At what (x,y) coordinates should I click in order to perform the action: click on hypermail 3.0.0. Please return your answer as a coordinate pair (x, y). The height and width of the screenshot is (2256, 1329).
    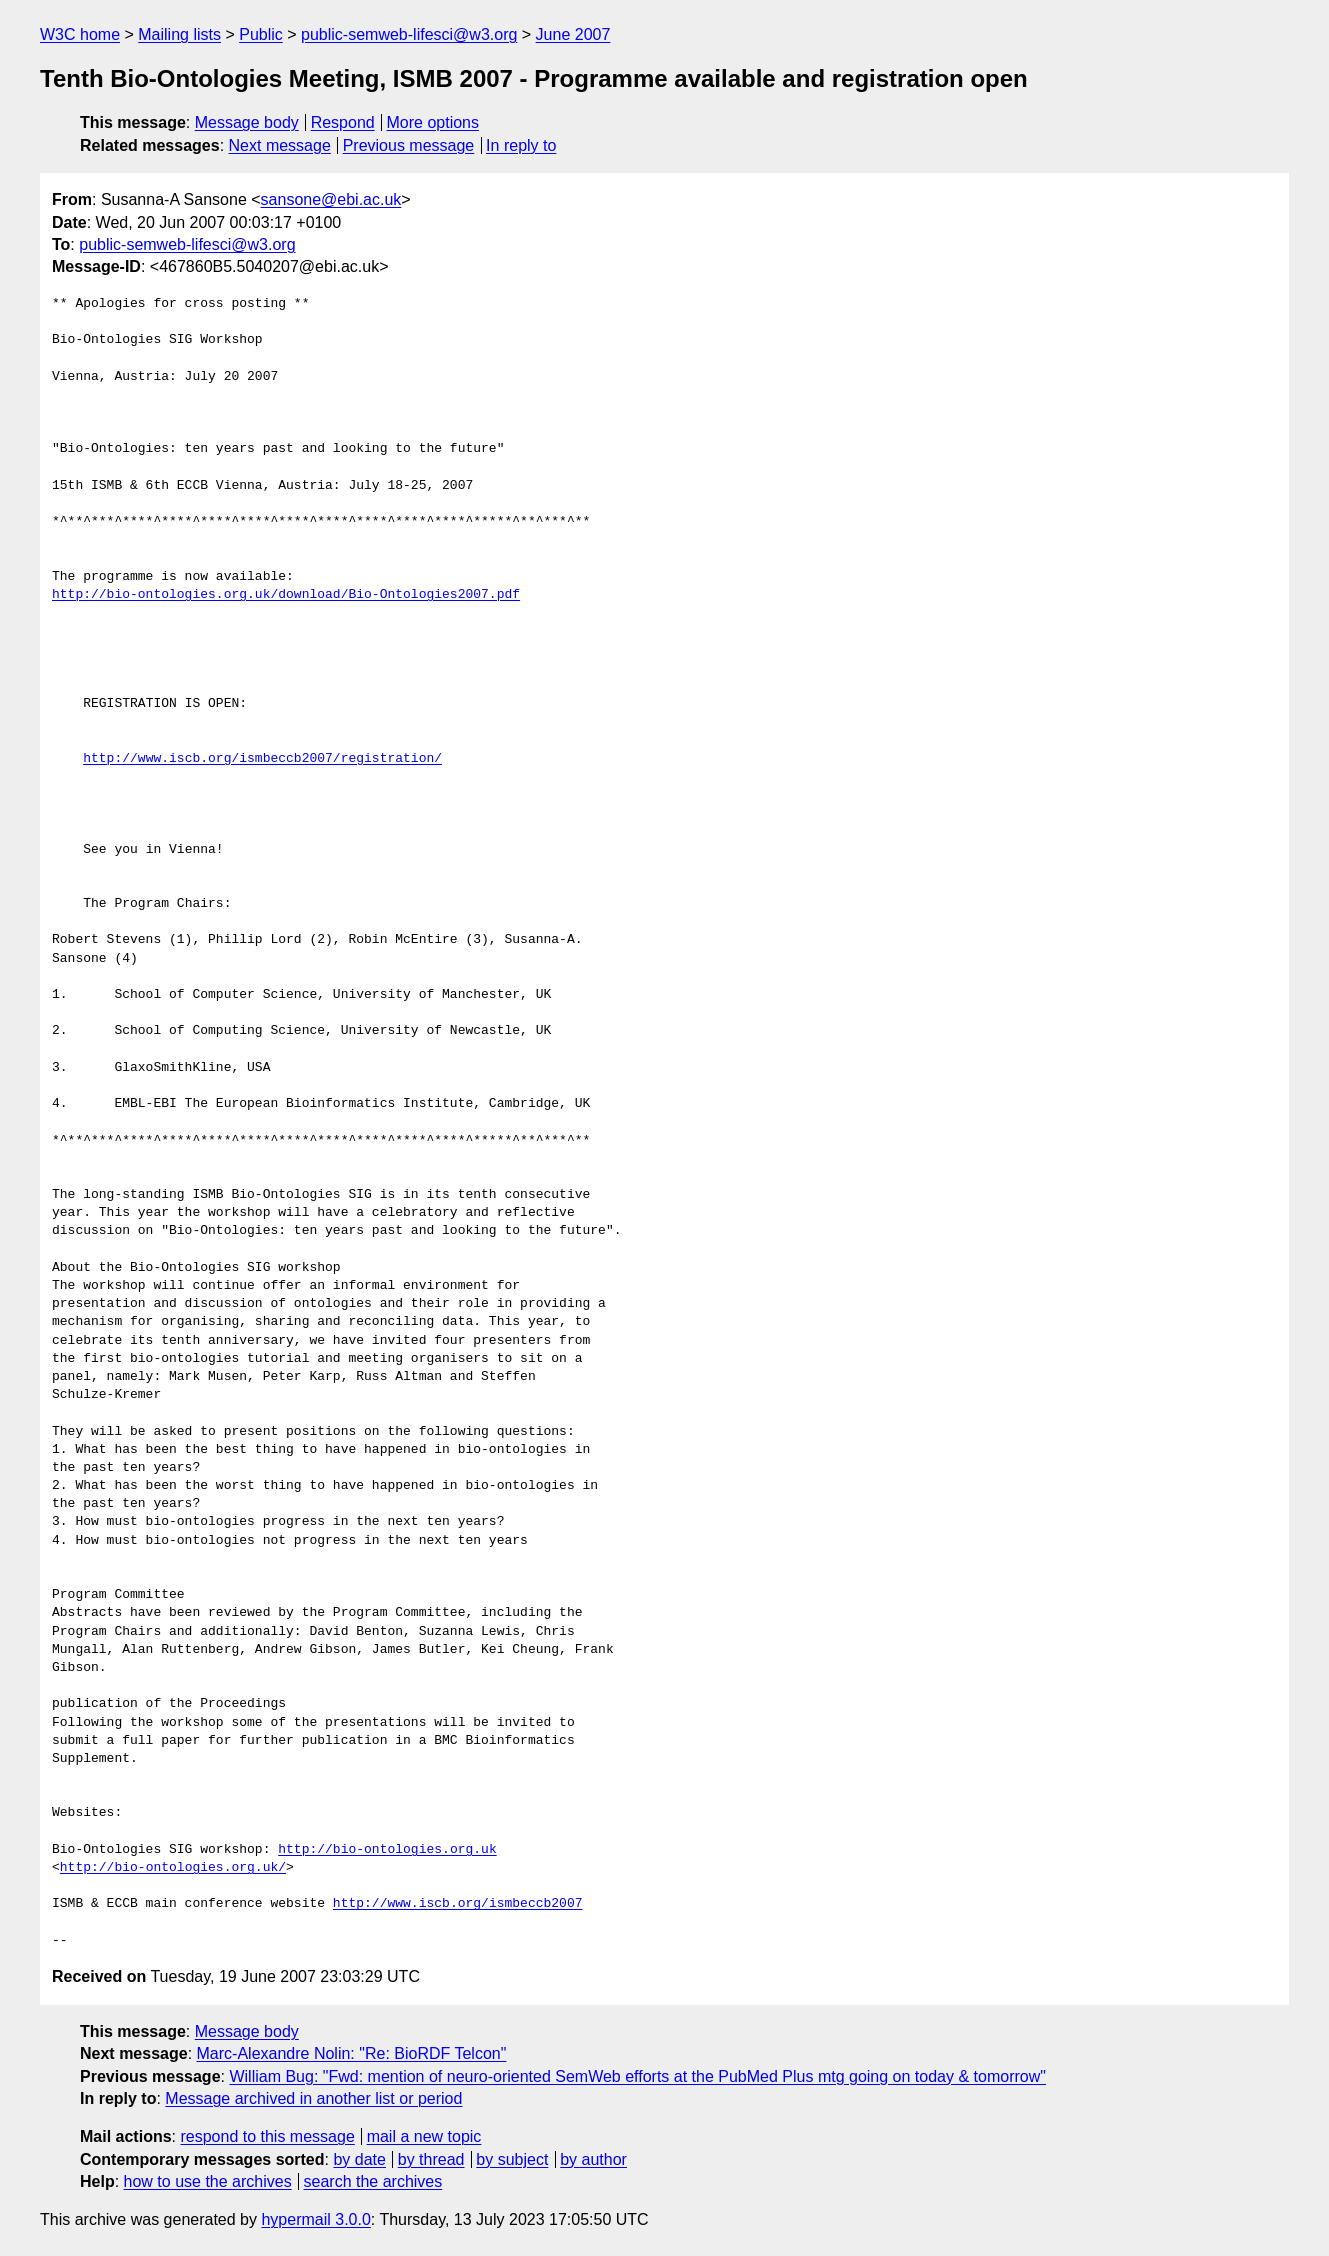
    Looking at the image, I should click on (315, 2219).